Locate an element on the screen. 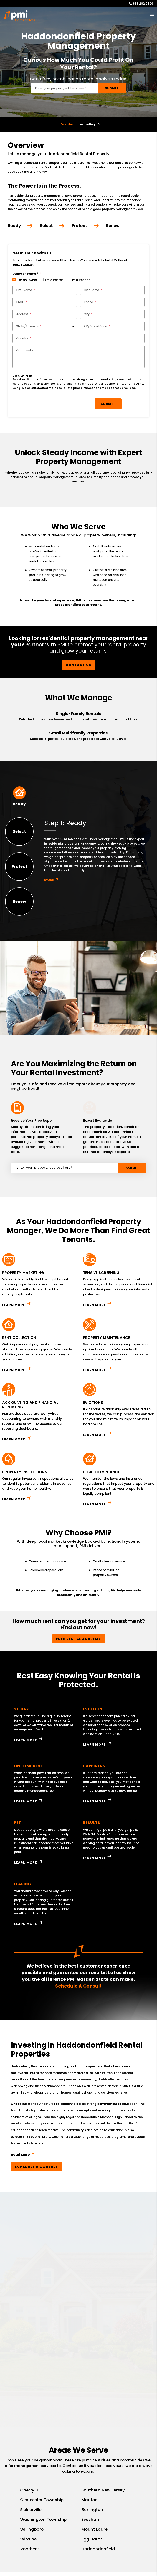  [City *] is located at coordinates (112, 314).